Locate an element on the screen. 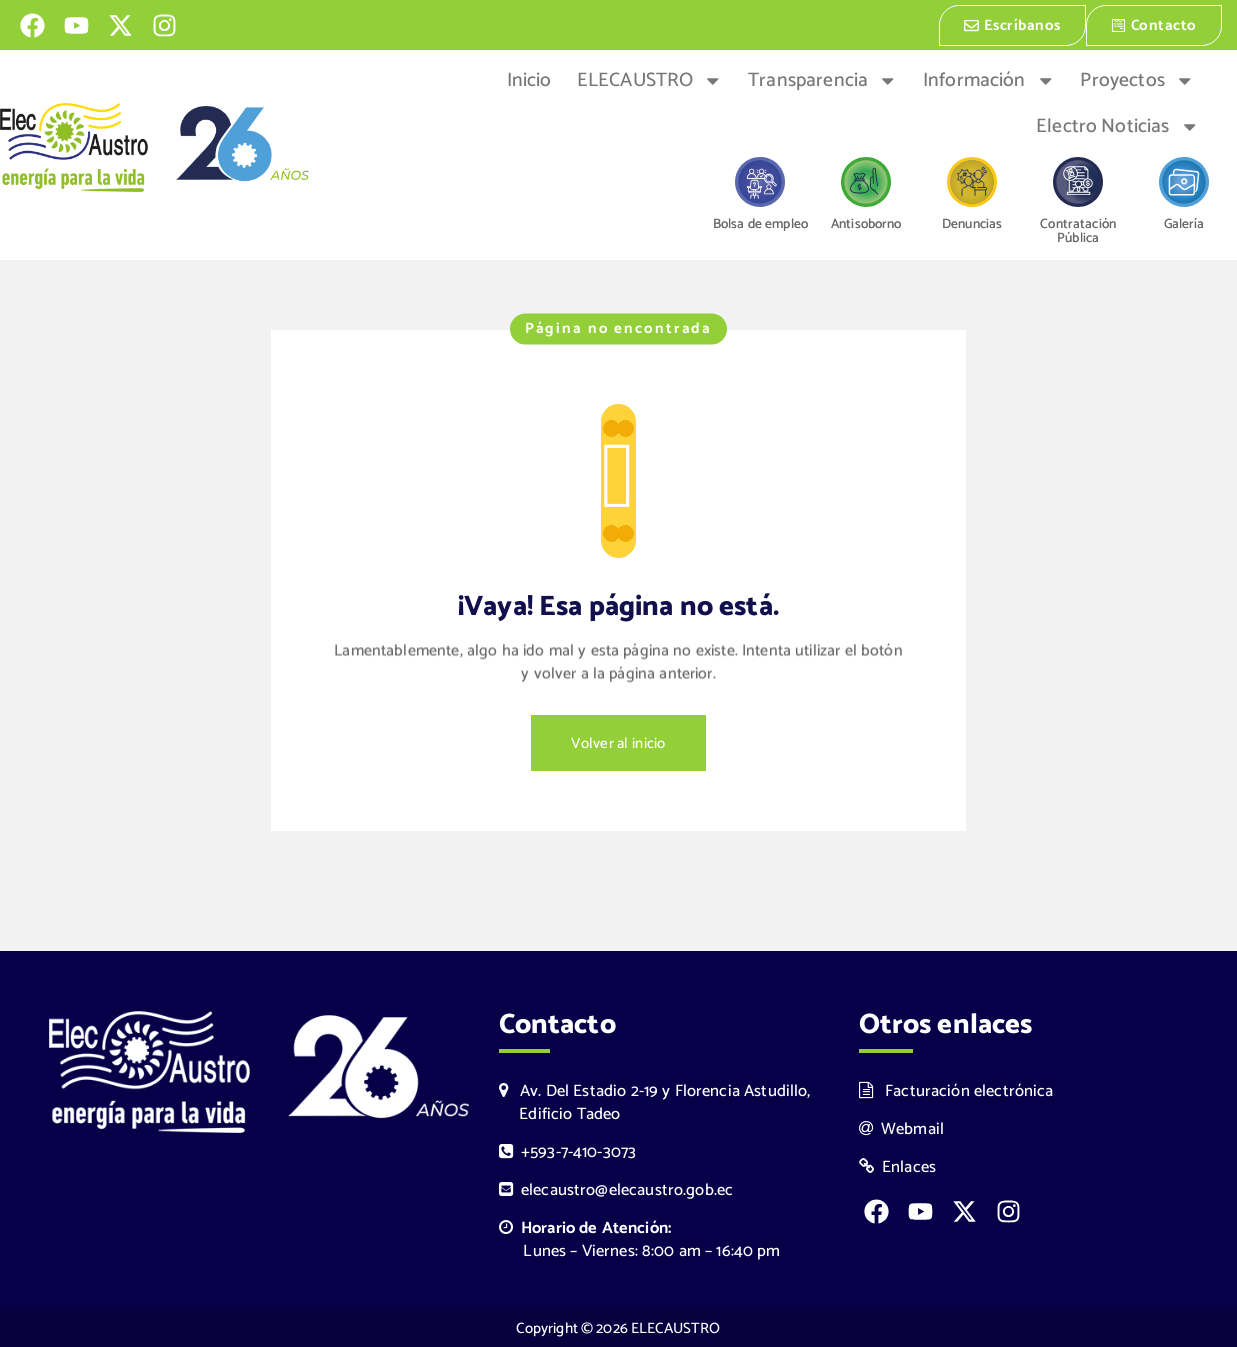  Electro Noticias is located at coordinates (1117, 125).